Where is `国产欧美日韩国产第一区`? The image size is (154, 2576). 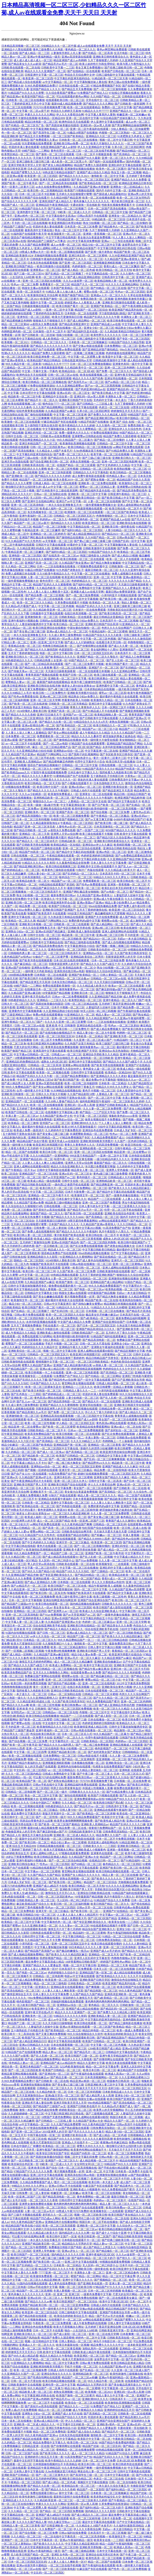
国产欧美日韩国产第一区 is located at coordinates (69, 1079).